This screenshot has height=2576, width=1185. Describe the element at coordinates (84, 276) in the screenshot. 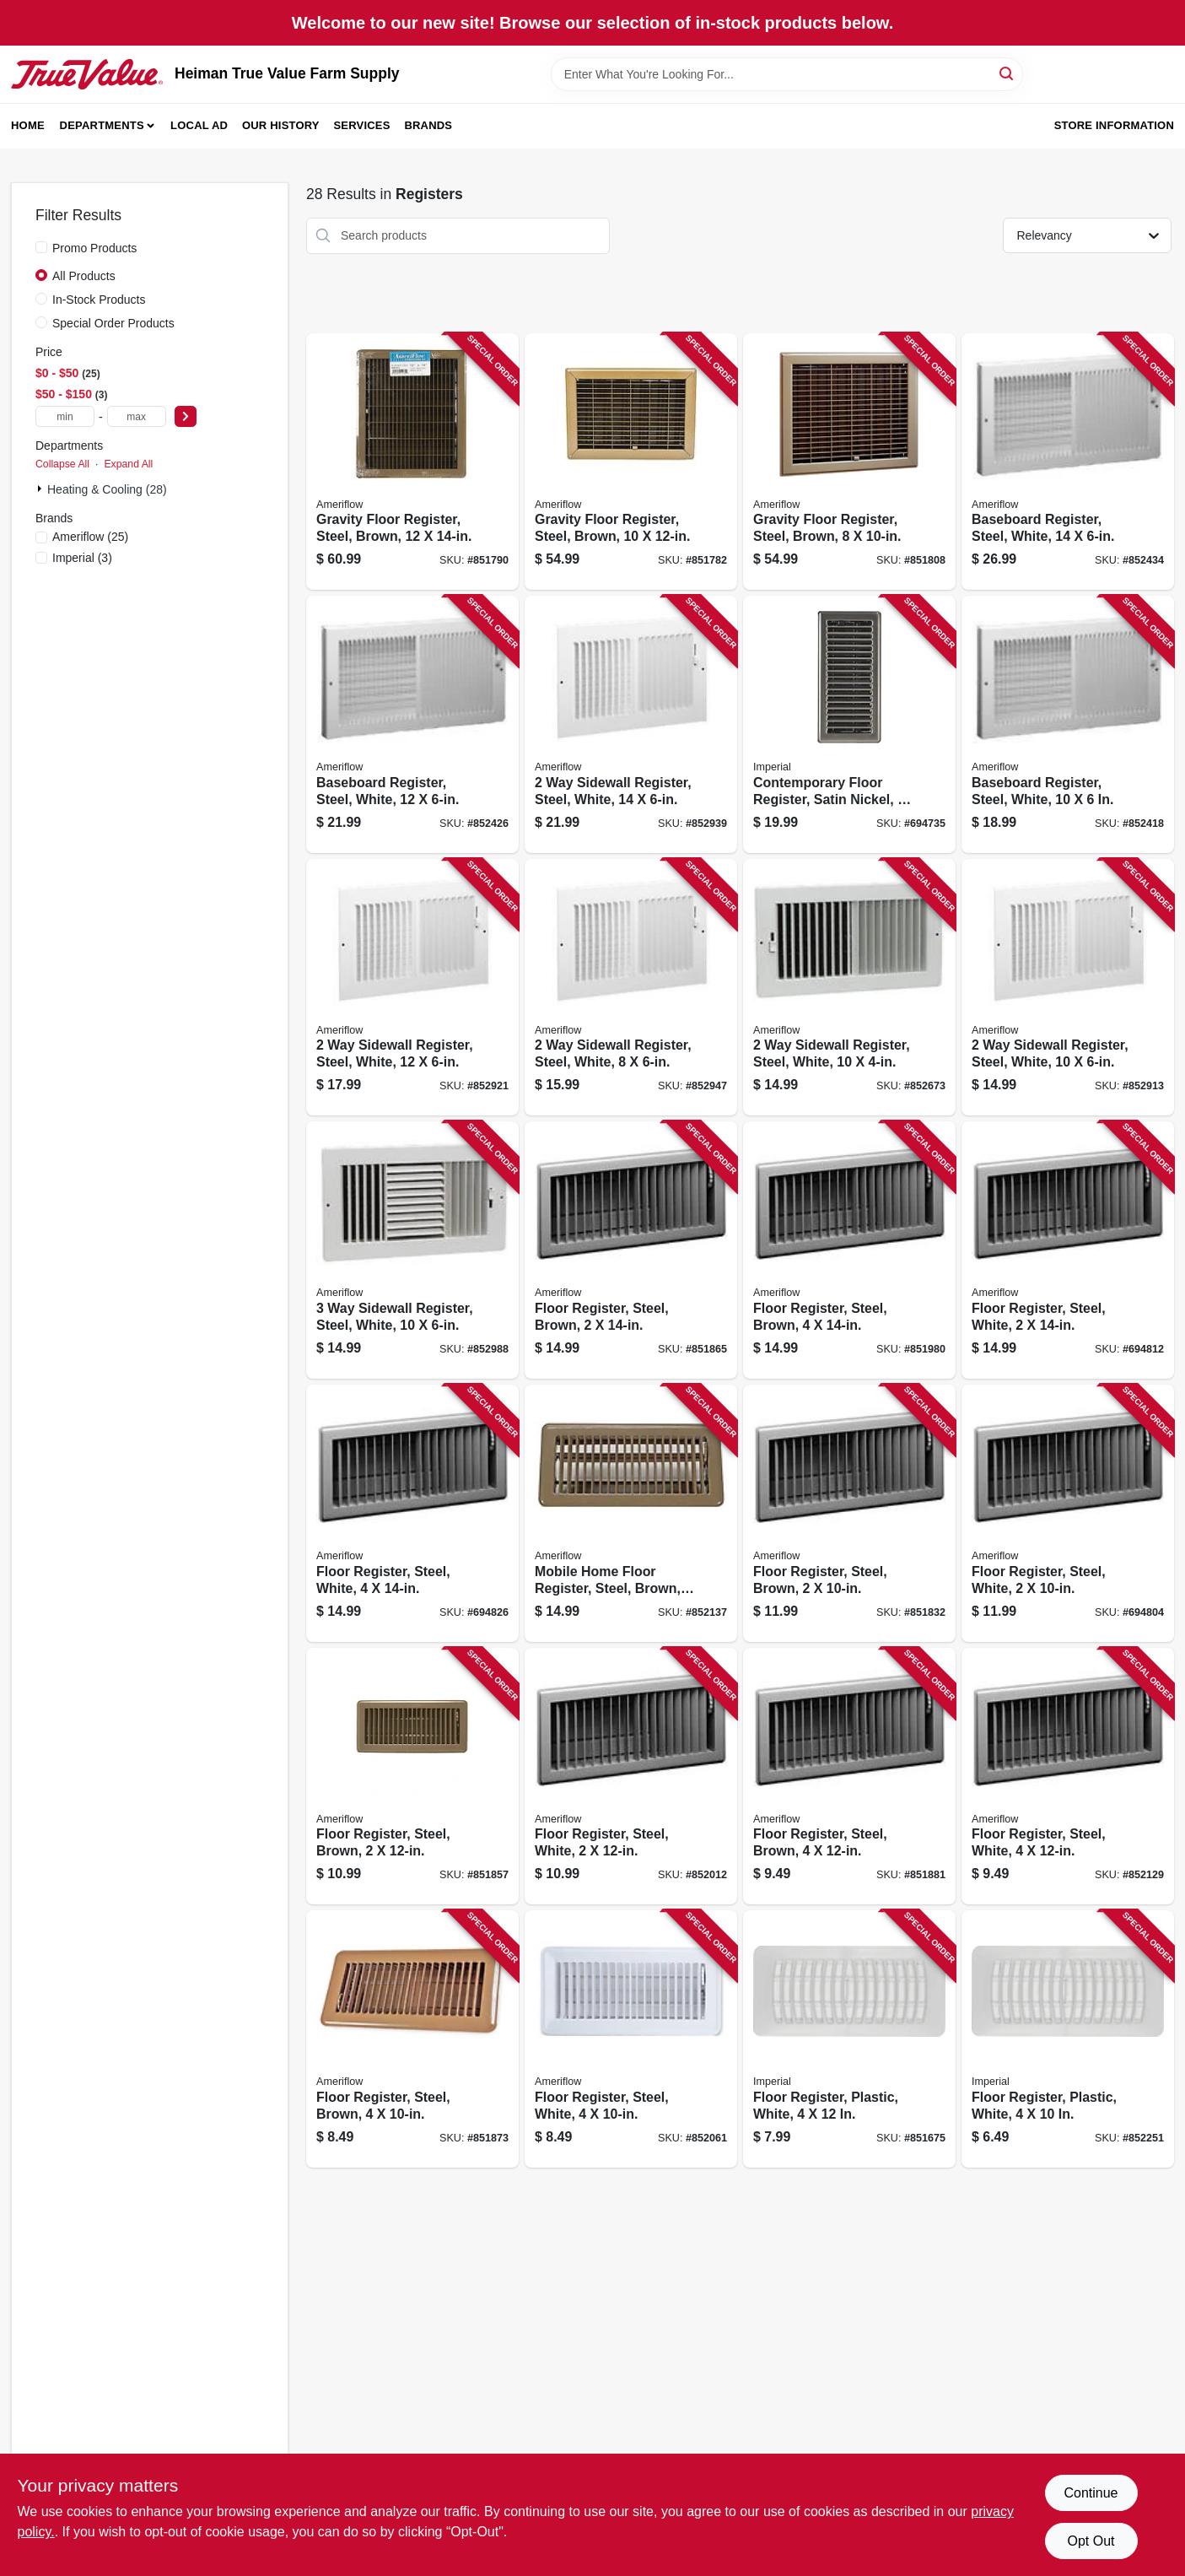

I see `All Products` at that location.